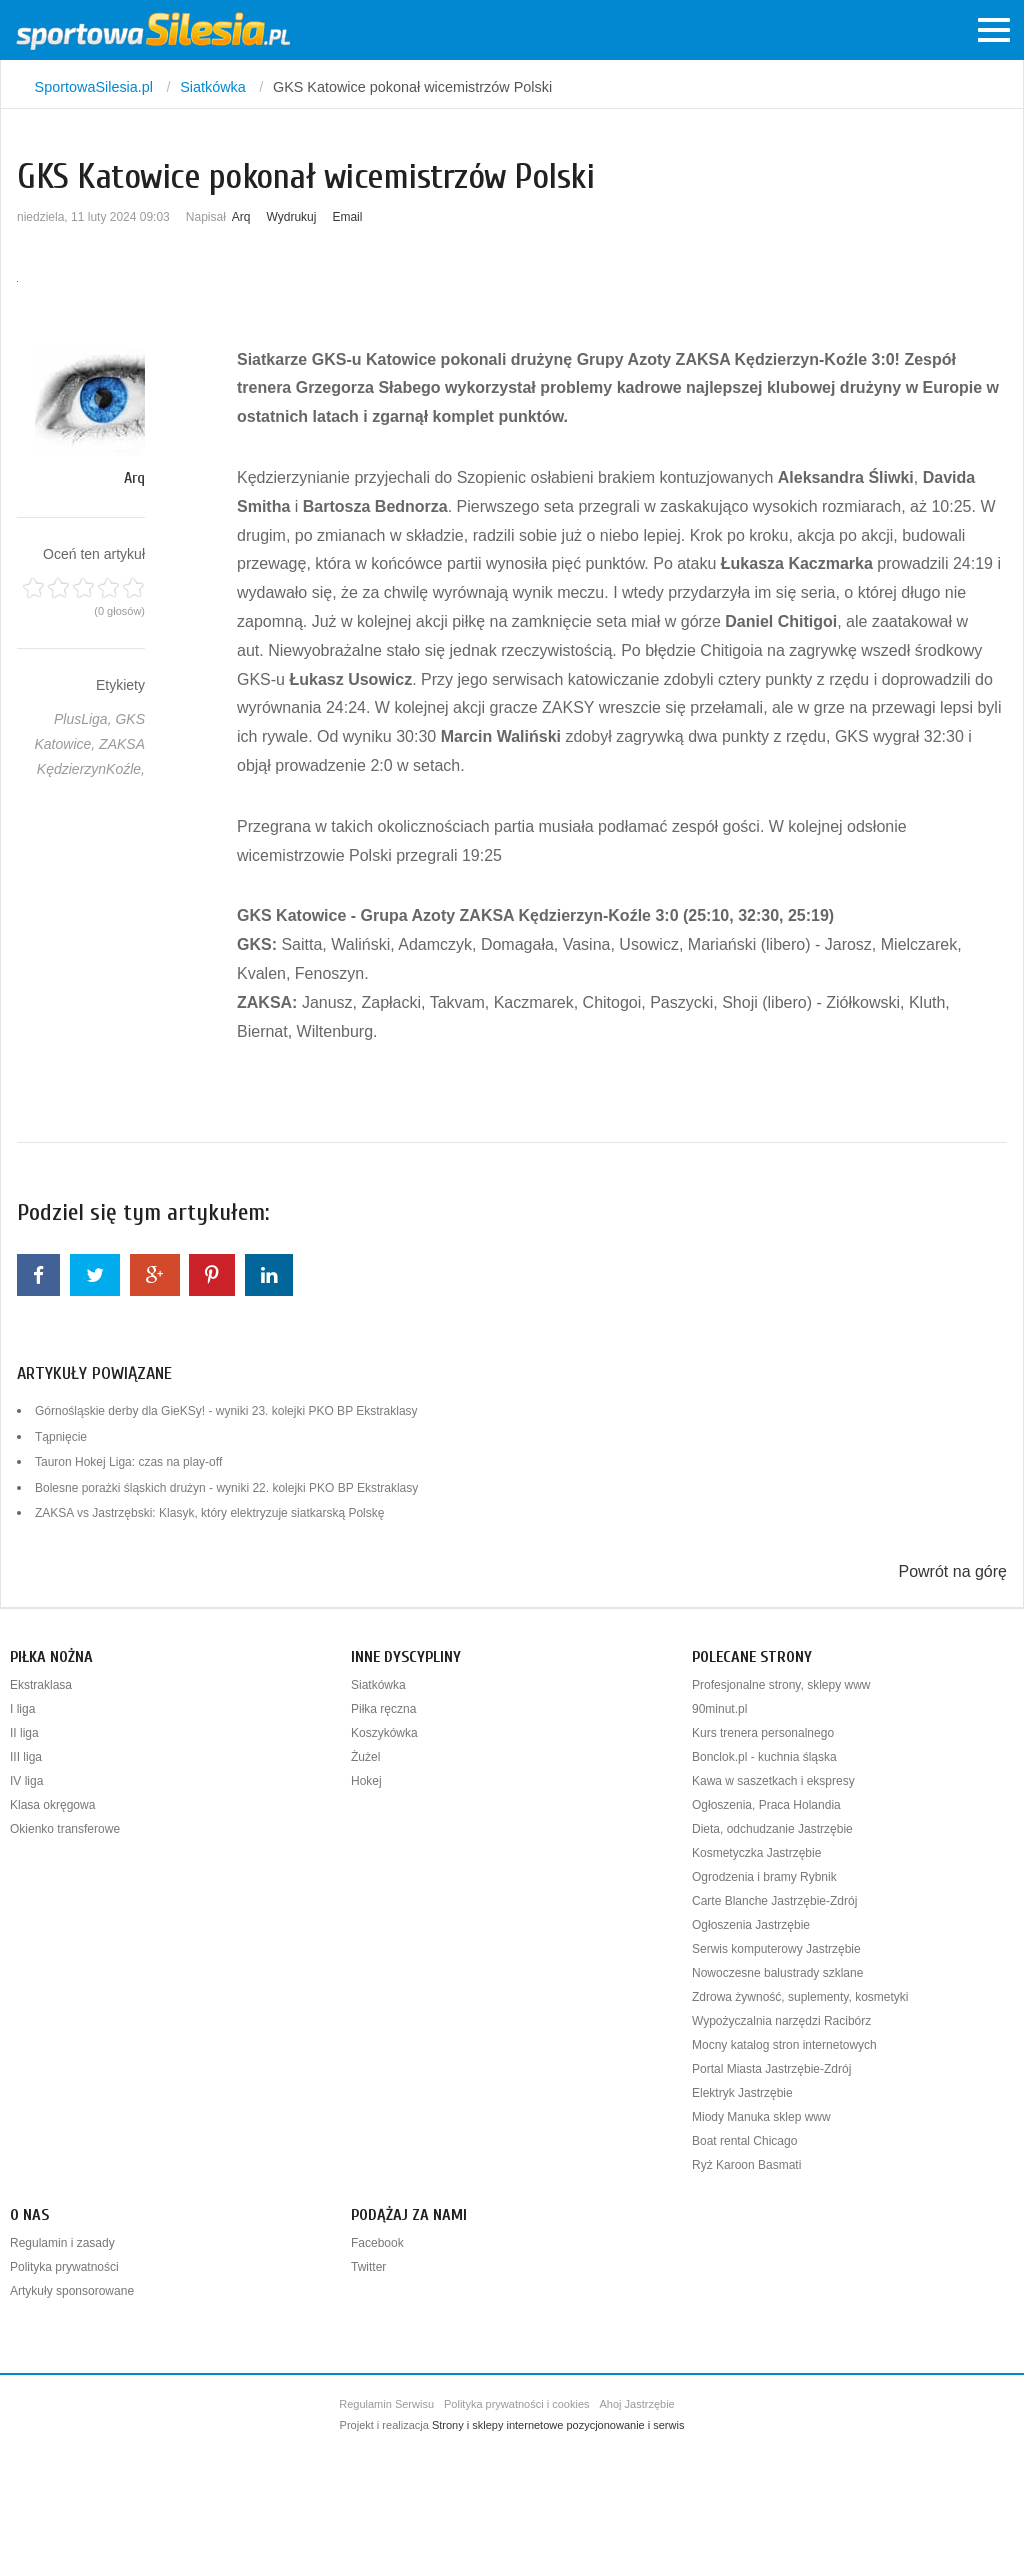 The height and width of the screenshot is (2576, 1024). Describe the element at coordinates (774, 1901) in the screenshot. I see `Carte Blanche Jastrzębie-Zdrój` at that location.